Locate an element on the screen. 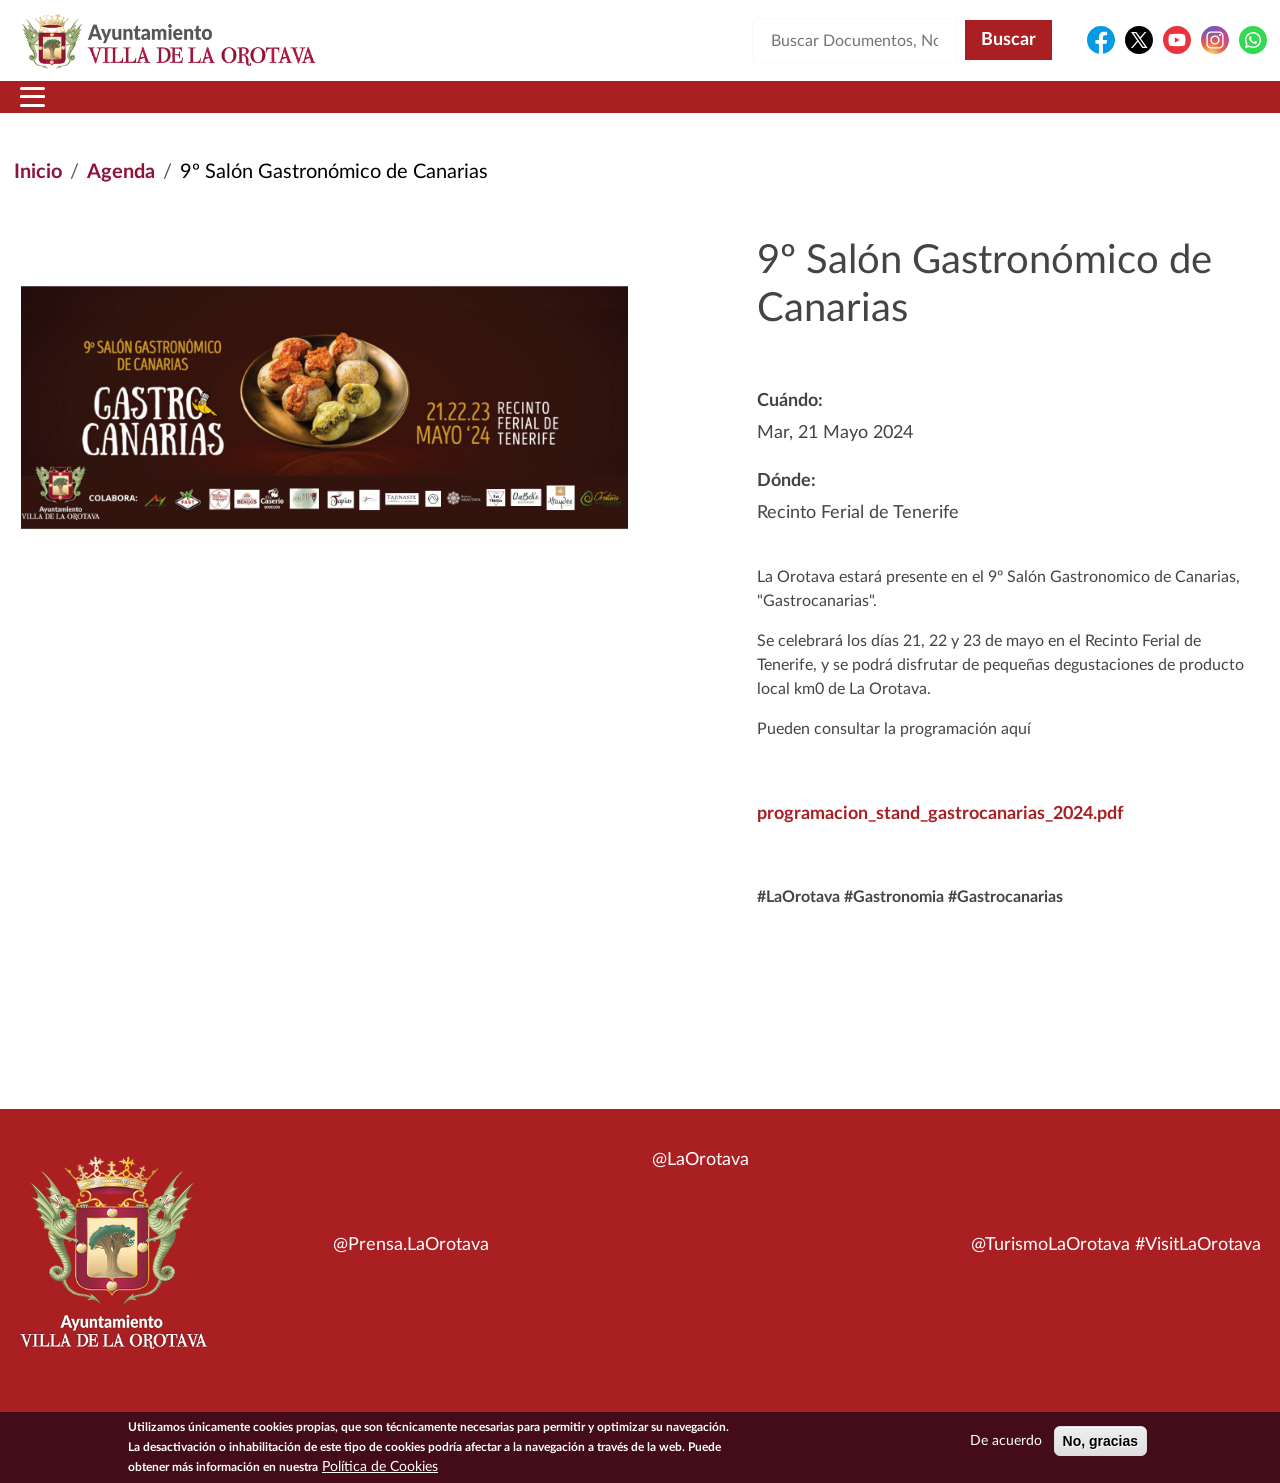 This screenshot has width=1280, height=1483. Inicio is located at coordinates (52, 109).